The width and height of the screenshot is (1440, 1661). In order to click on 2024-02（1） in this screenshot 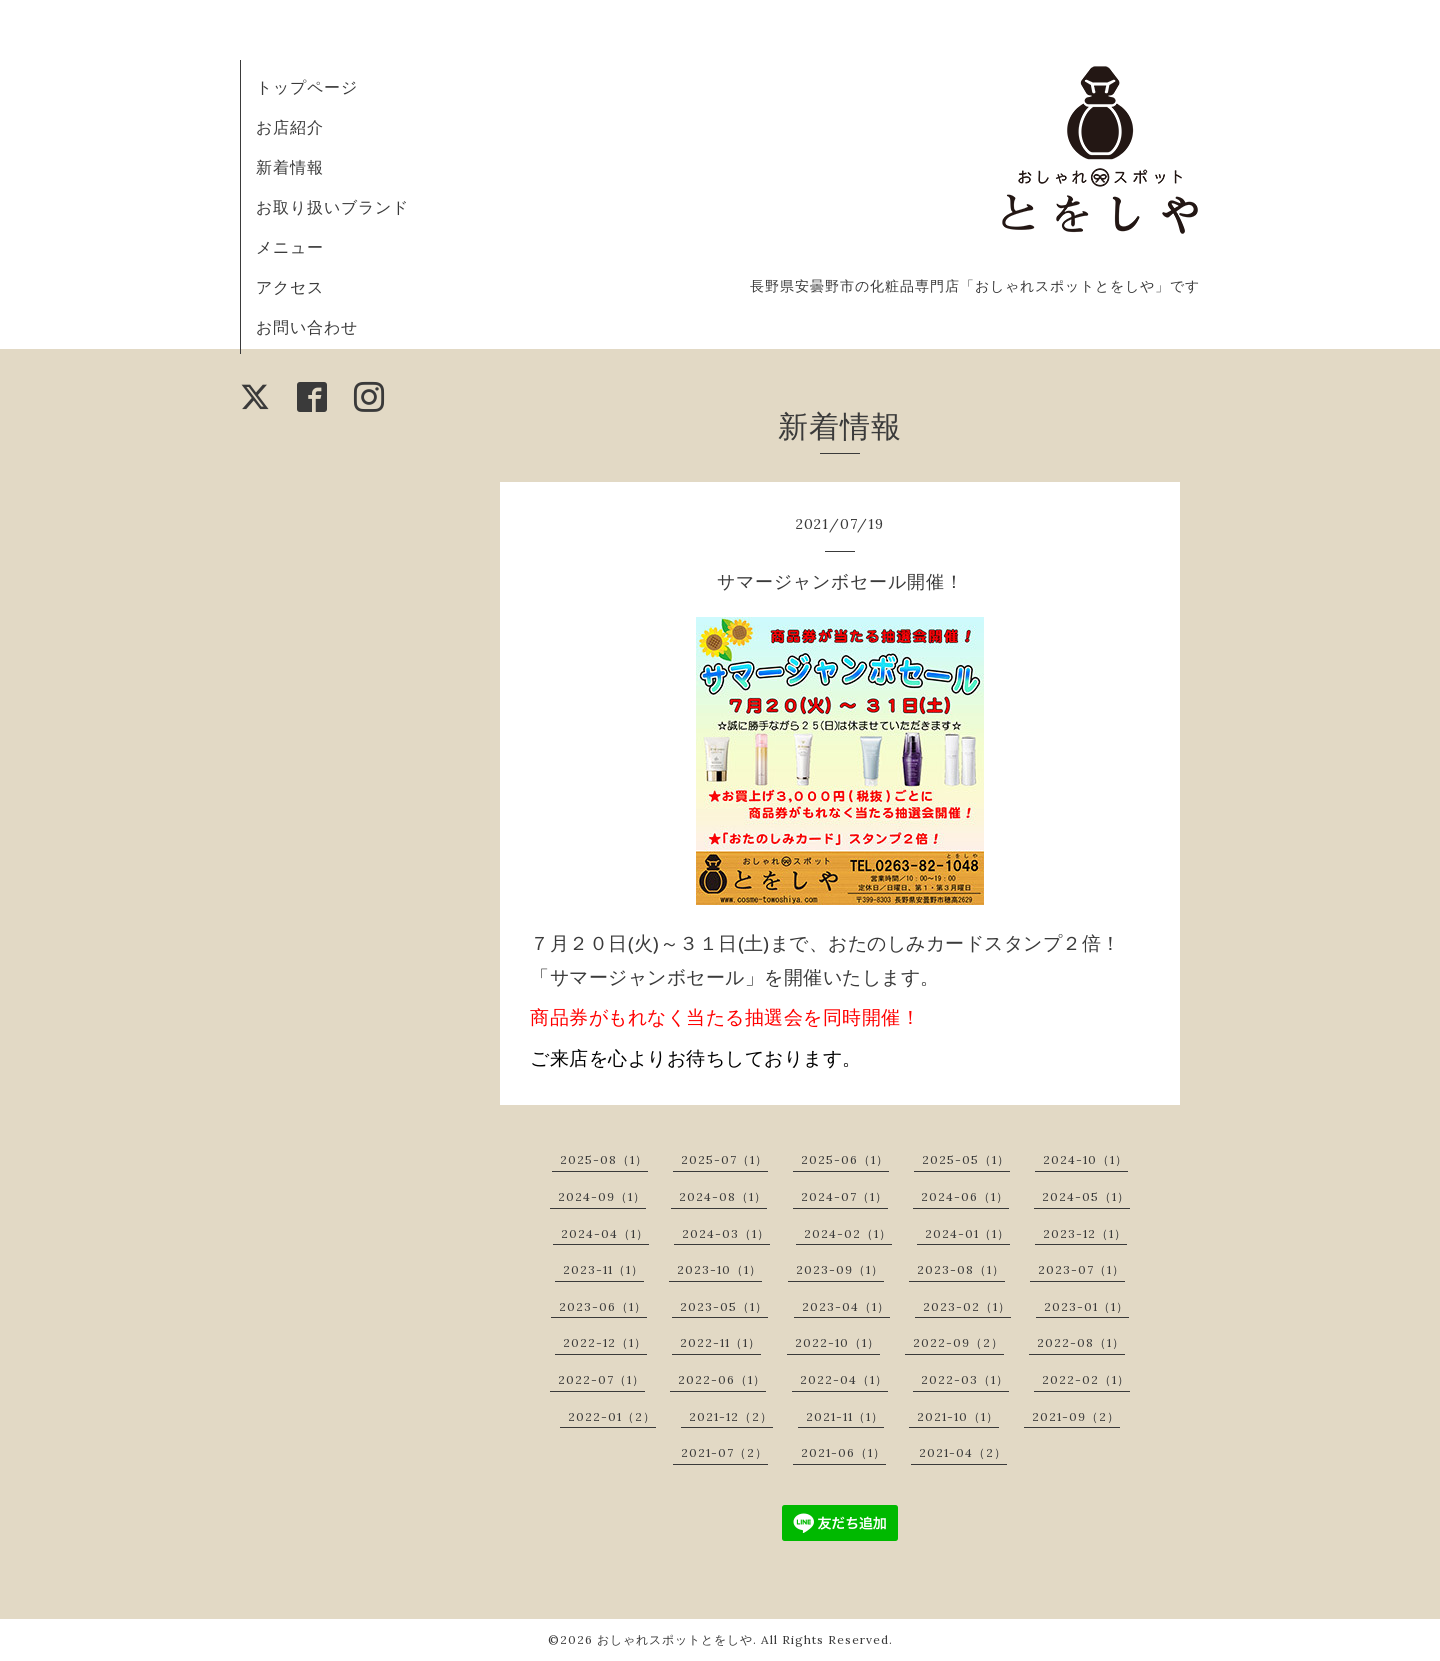, I will do `click(848, 1233)`.